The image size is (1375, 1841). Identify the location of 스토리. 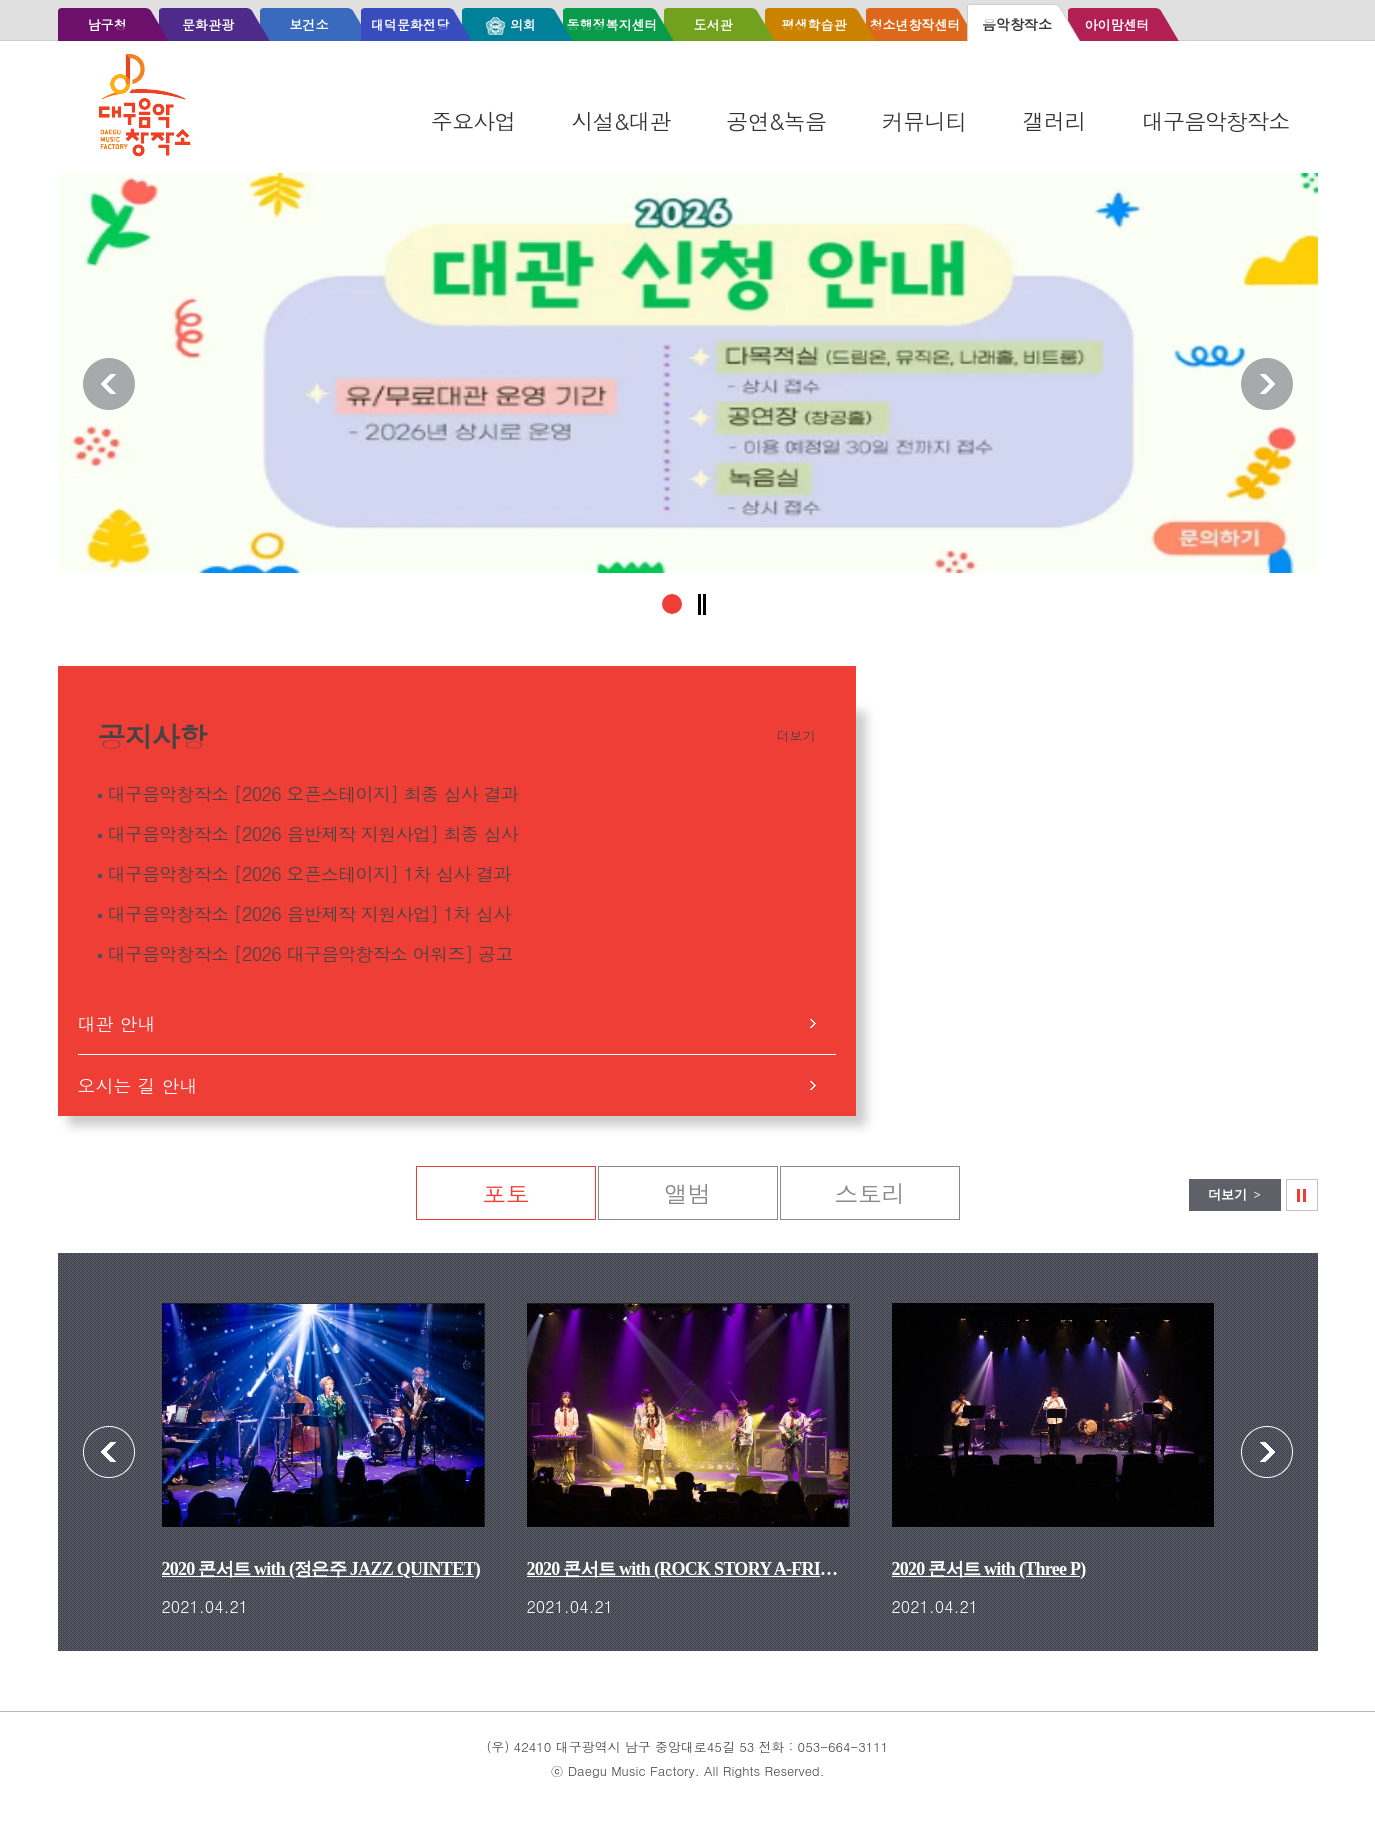
(870, 1193).